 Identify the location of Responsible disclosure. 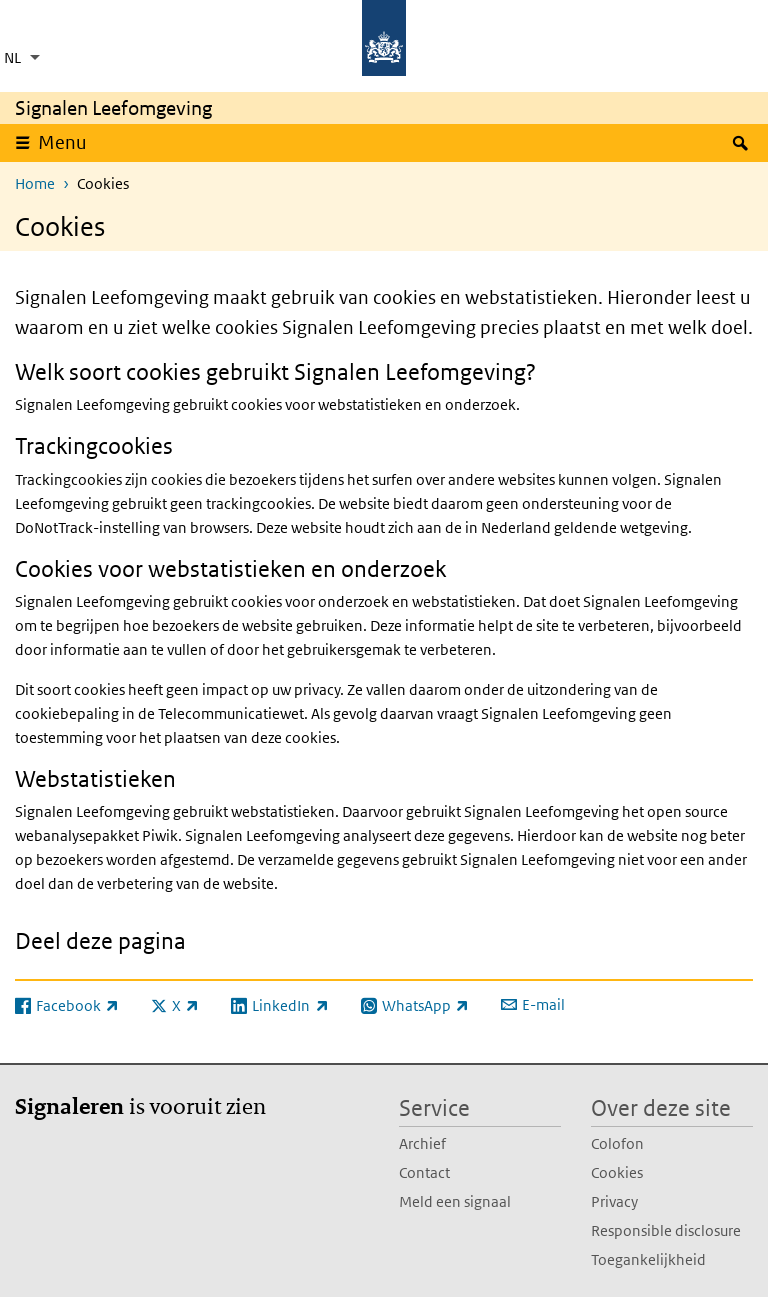
(666, 1230).